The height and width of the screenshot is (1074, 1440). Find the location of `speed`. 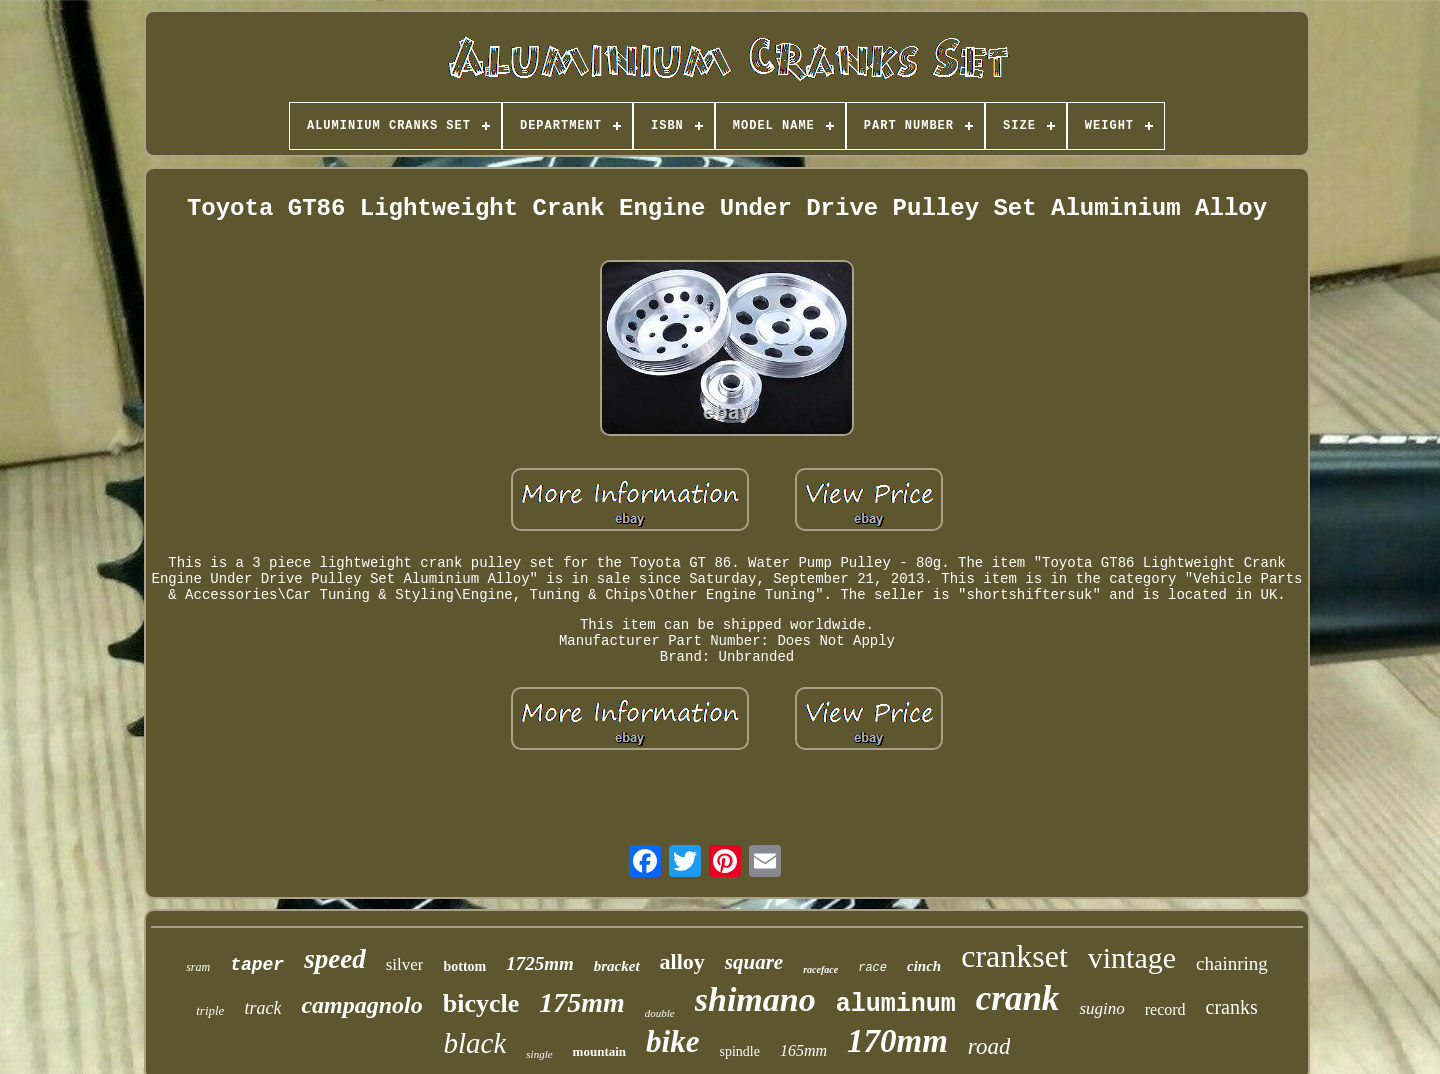

speed is located at coordinates (334, 959).